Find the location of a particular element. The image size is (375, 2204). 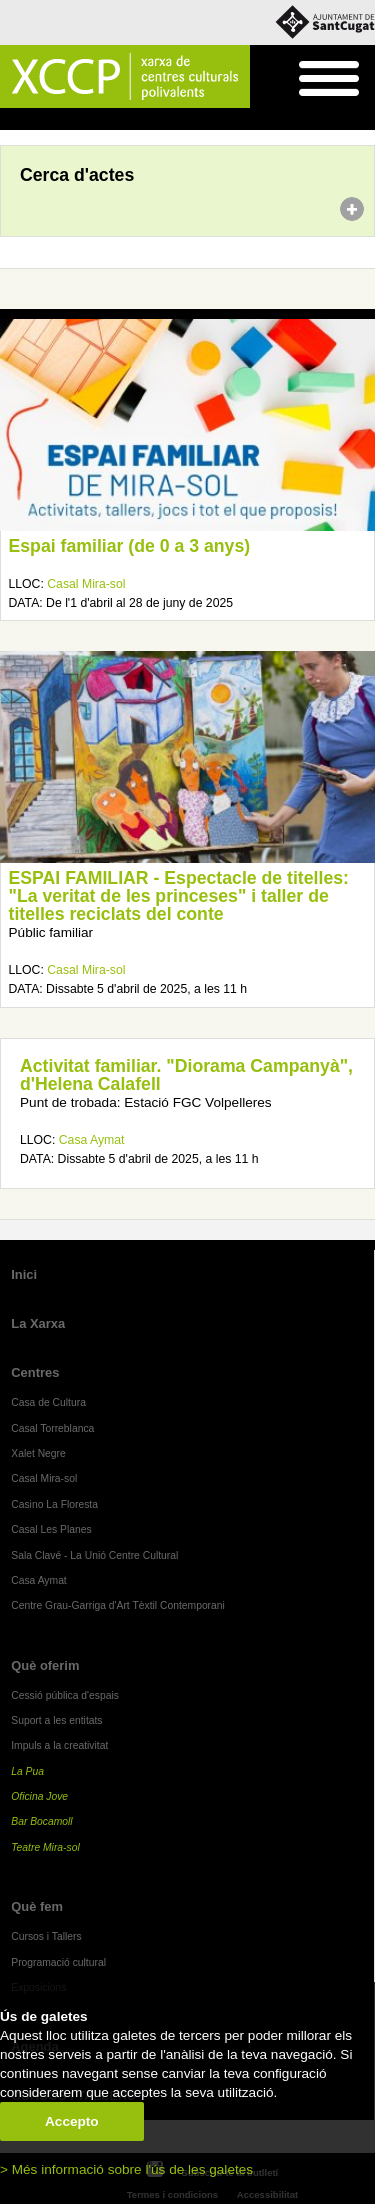

Casal Mira-sol is located at coordinates (86, 584).